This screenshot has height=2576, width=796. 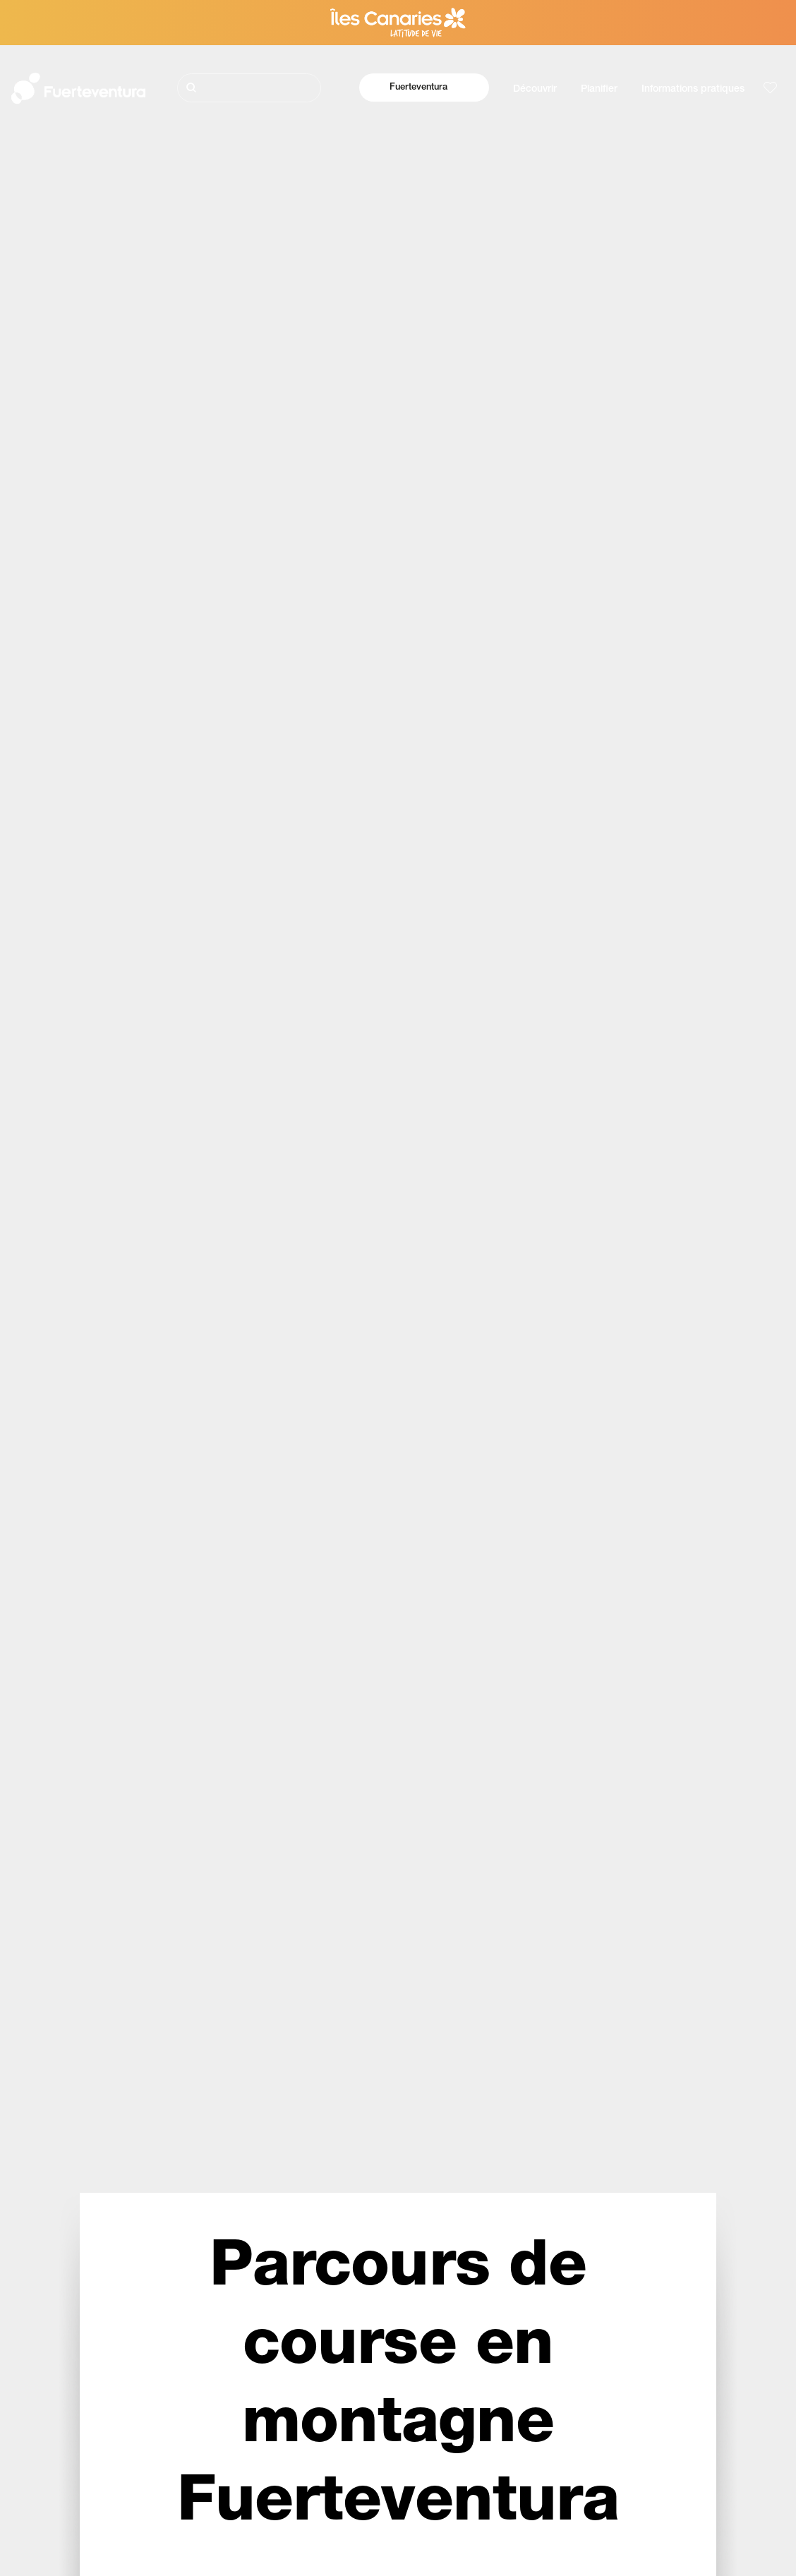 I want to click on [Rechercher], so click(x=249, y=87).